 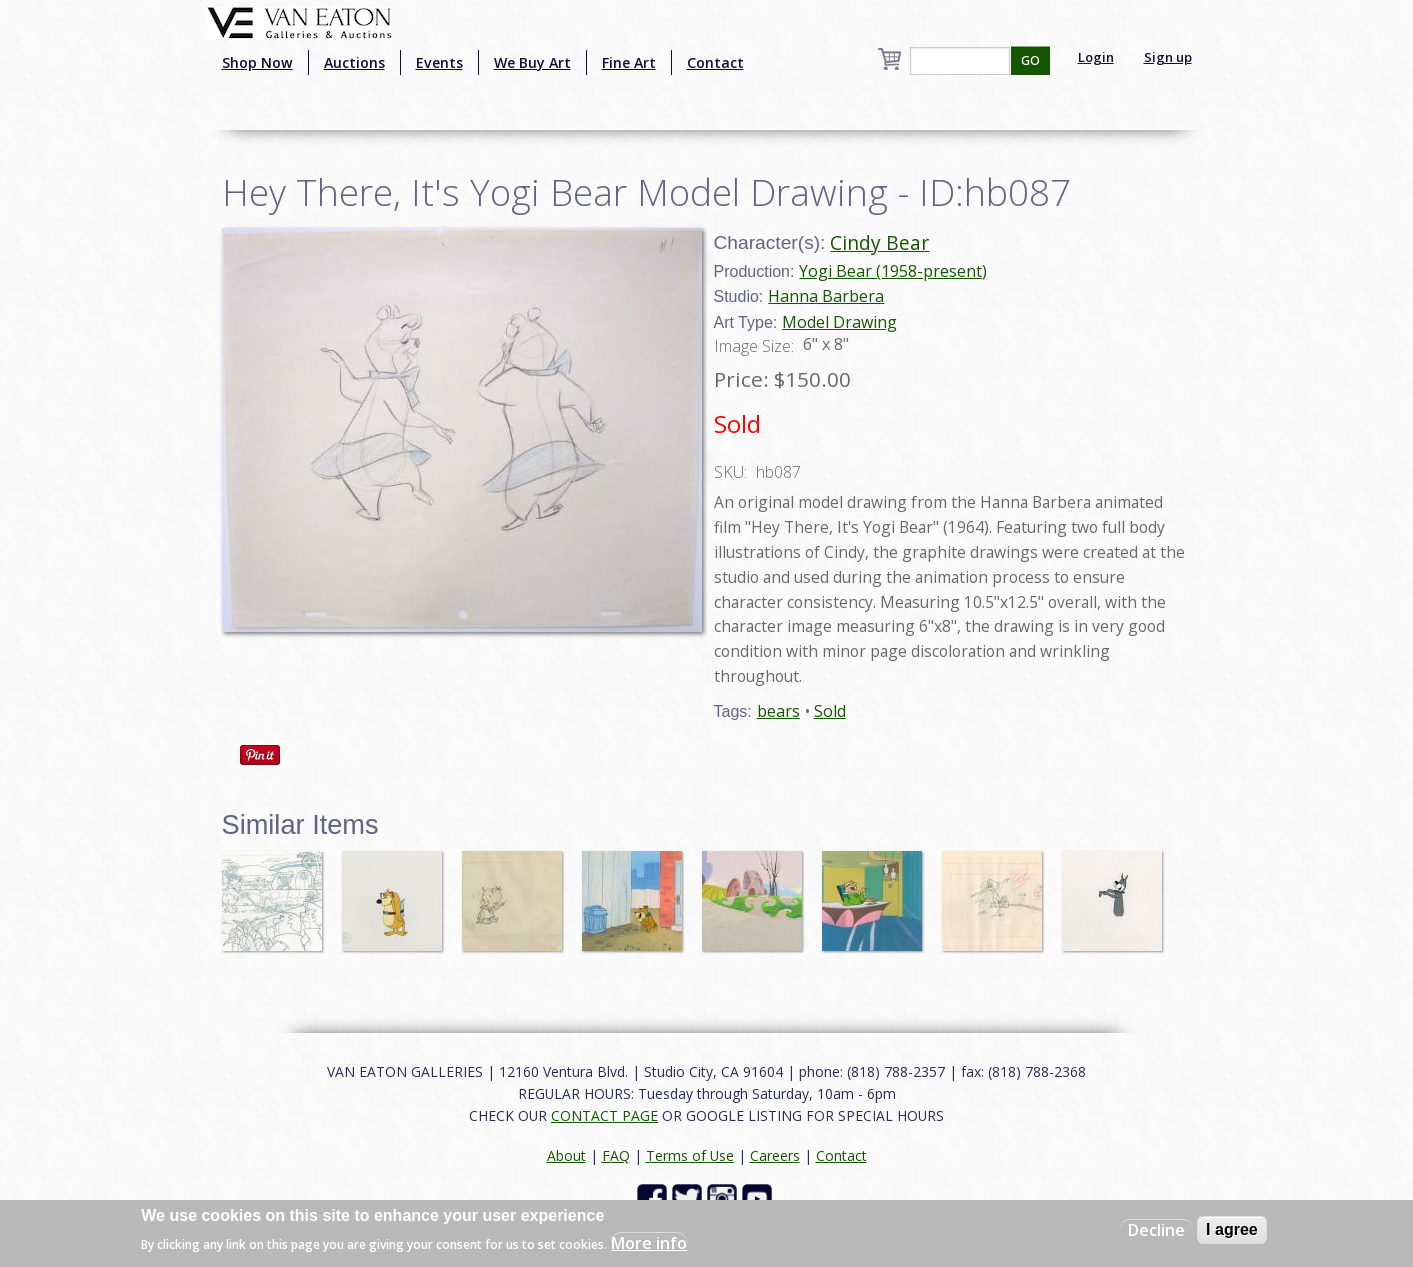 What do you see at coordinates (354, 62) in the screenshot?
I see `Auctions` at bounding box center [354, 62].